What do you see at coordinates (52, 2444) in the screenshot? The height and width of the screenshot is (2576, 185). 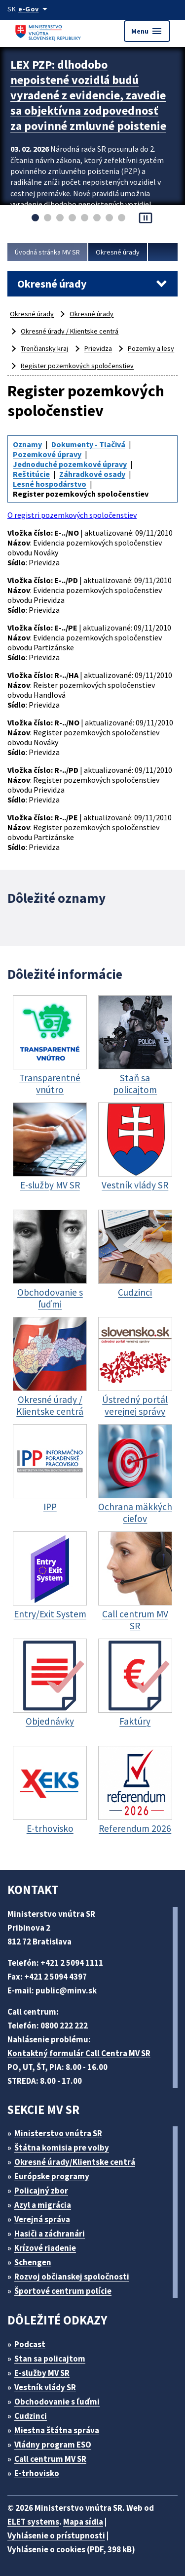 I see `Vládny program ESO` at bounding box center [52, 2444].